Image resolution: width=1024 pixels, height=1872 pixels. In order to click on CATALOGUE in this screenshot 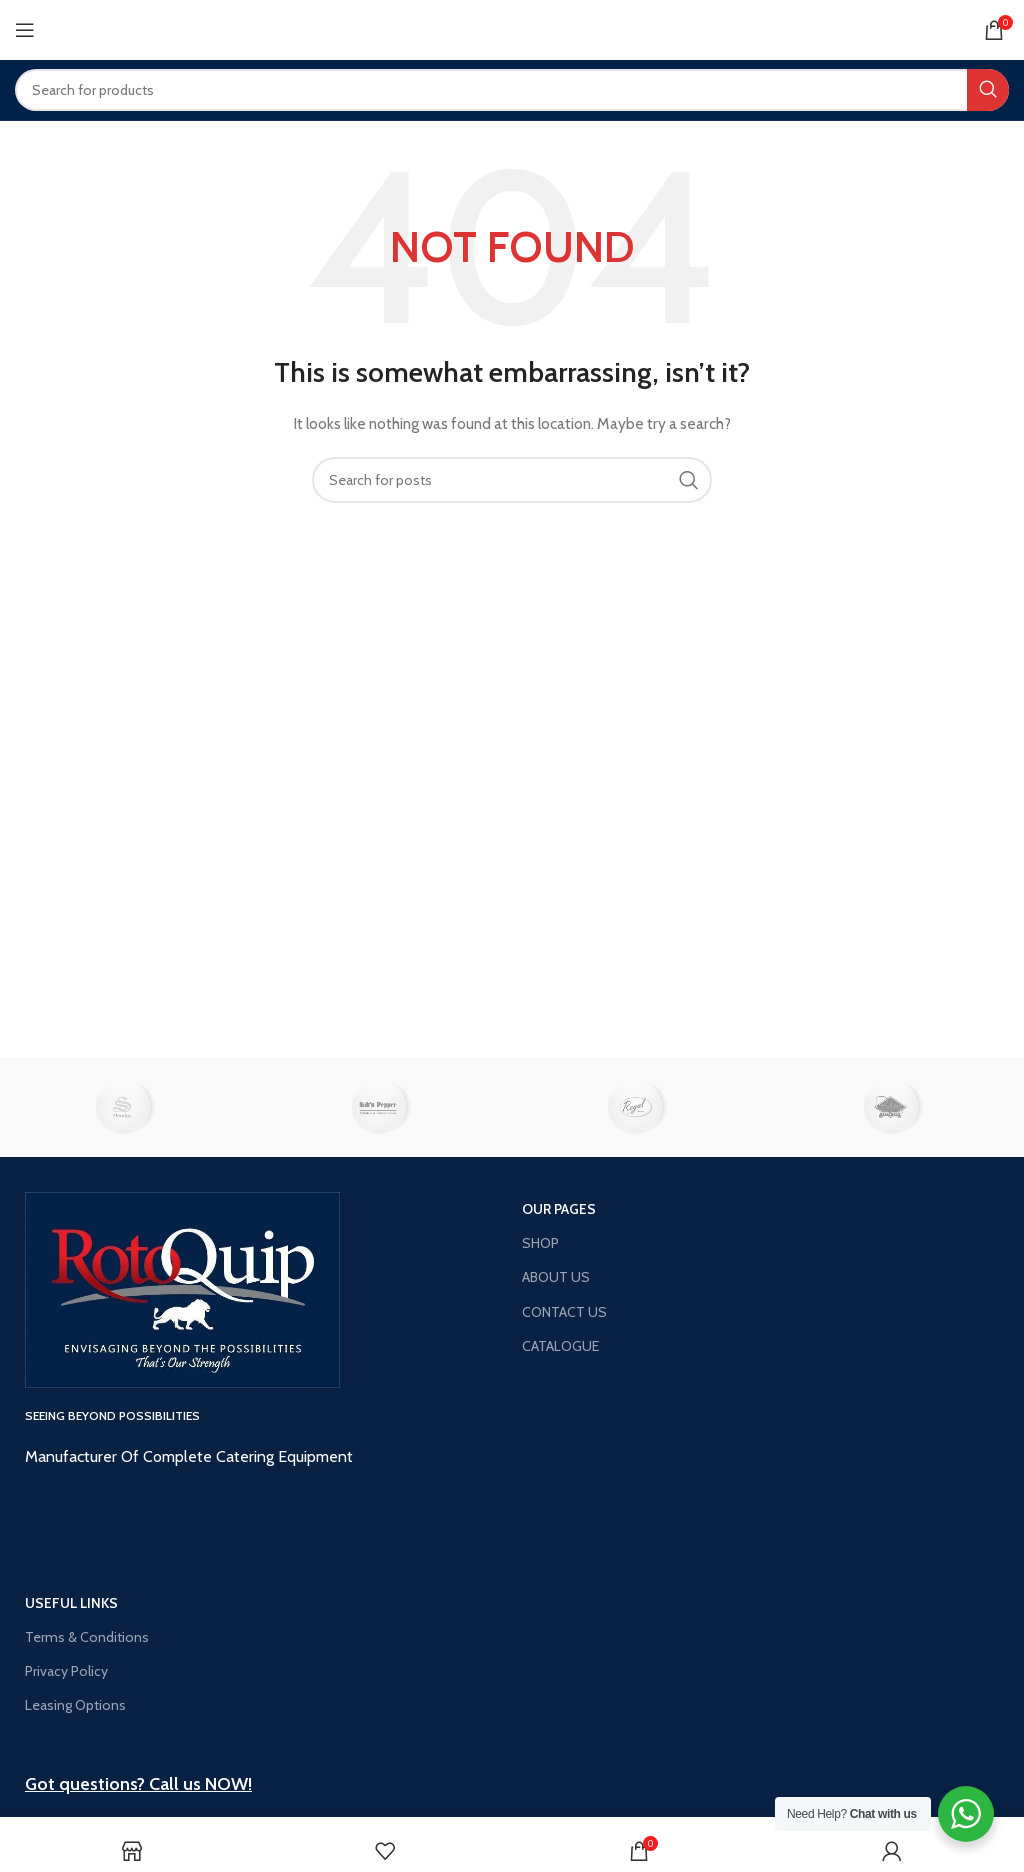, I will do `click(560, 1346)`.